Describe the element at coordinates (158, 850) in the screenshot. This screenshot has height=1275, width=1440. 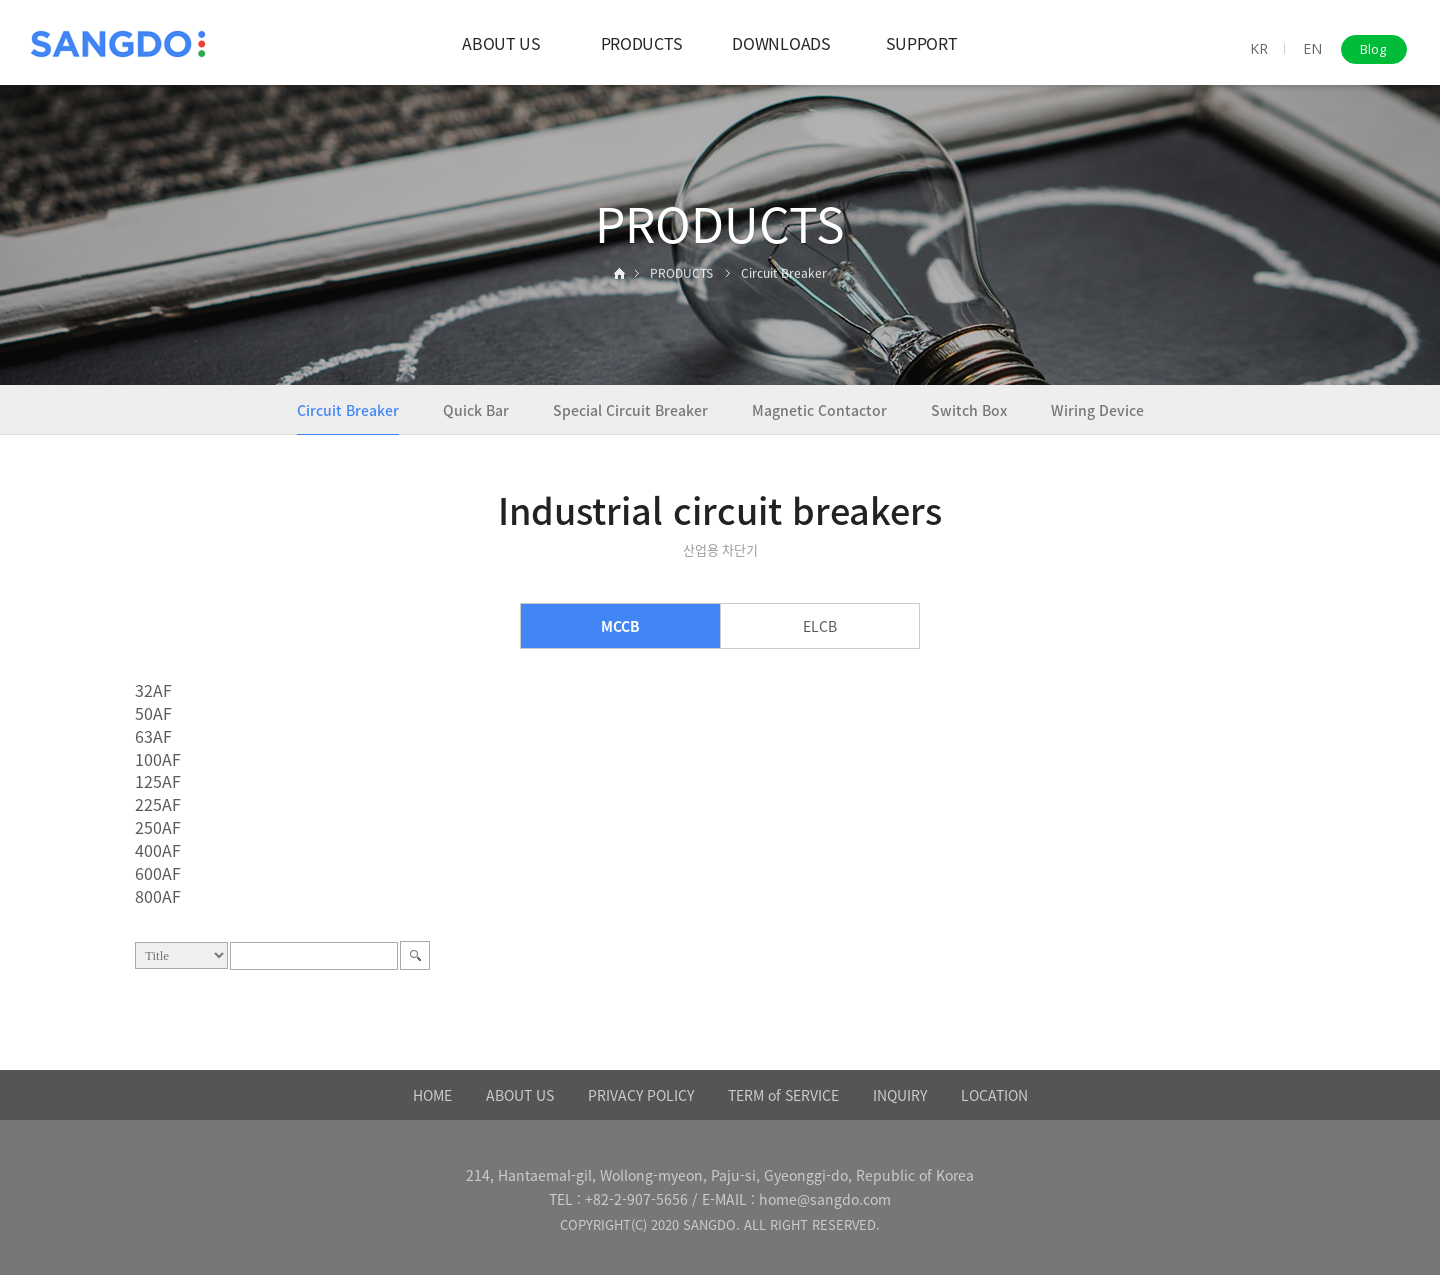
I see `400AF` at that location.